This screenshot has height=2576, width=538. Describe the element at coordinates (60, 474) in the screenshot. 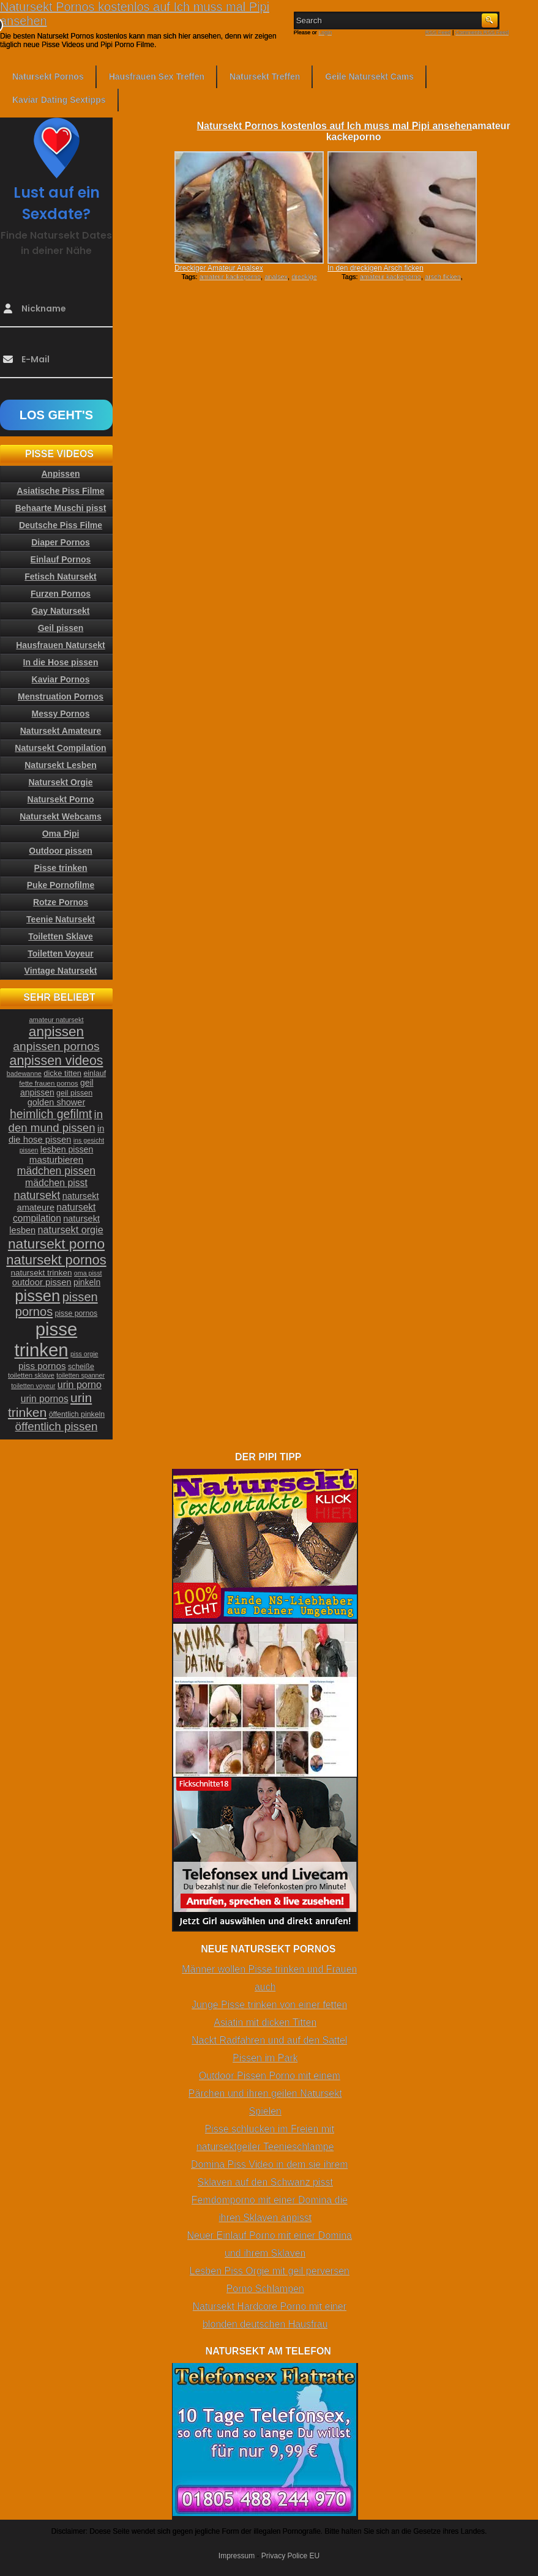

I see `Anpissen` at that location.